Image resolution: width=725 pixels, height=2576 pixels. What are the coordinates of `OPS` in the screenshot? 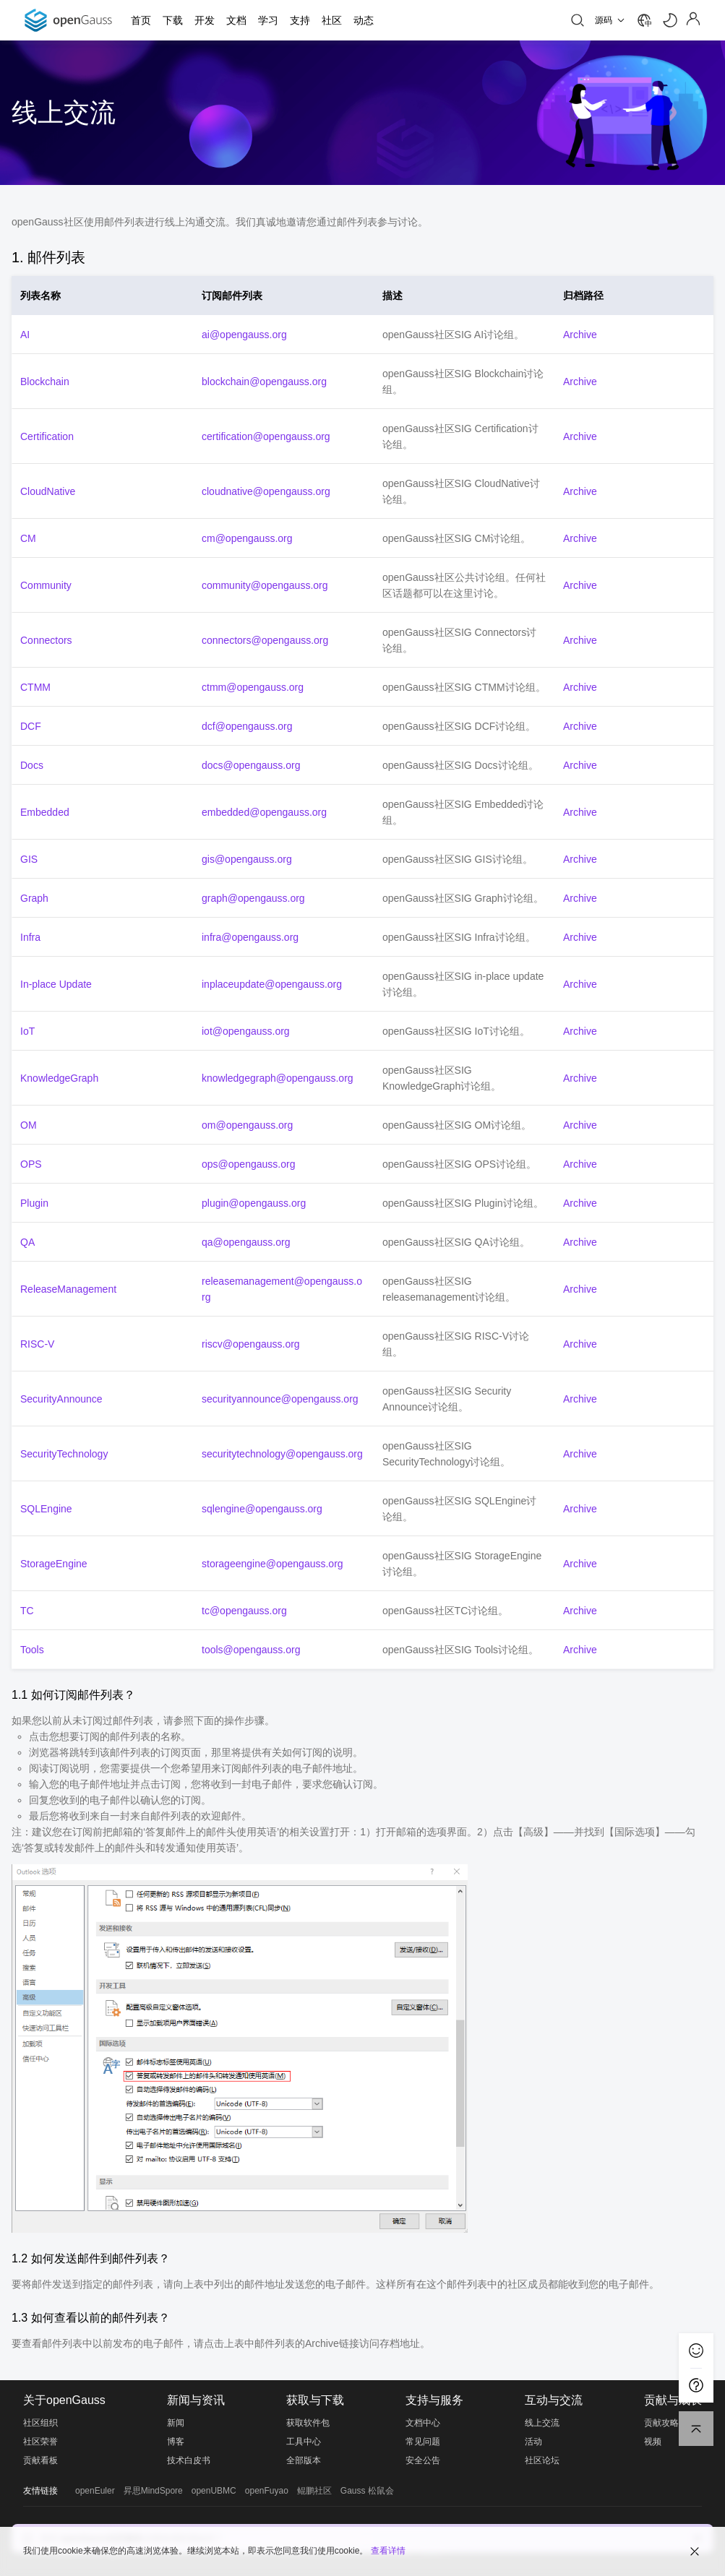 It's located at (31, 1164).